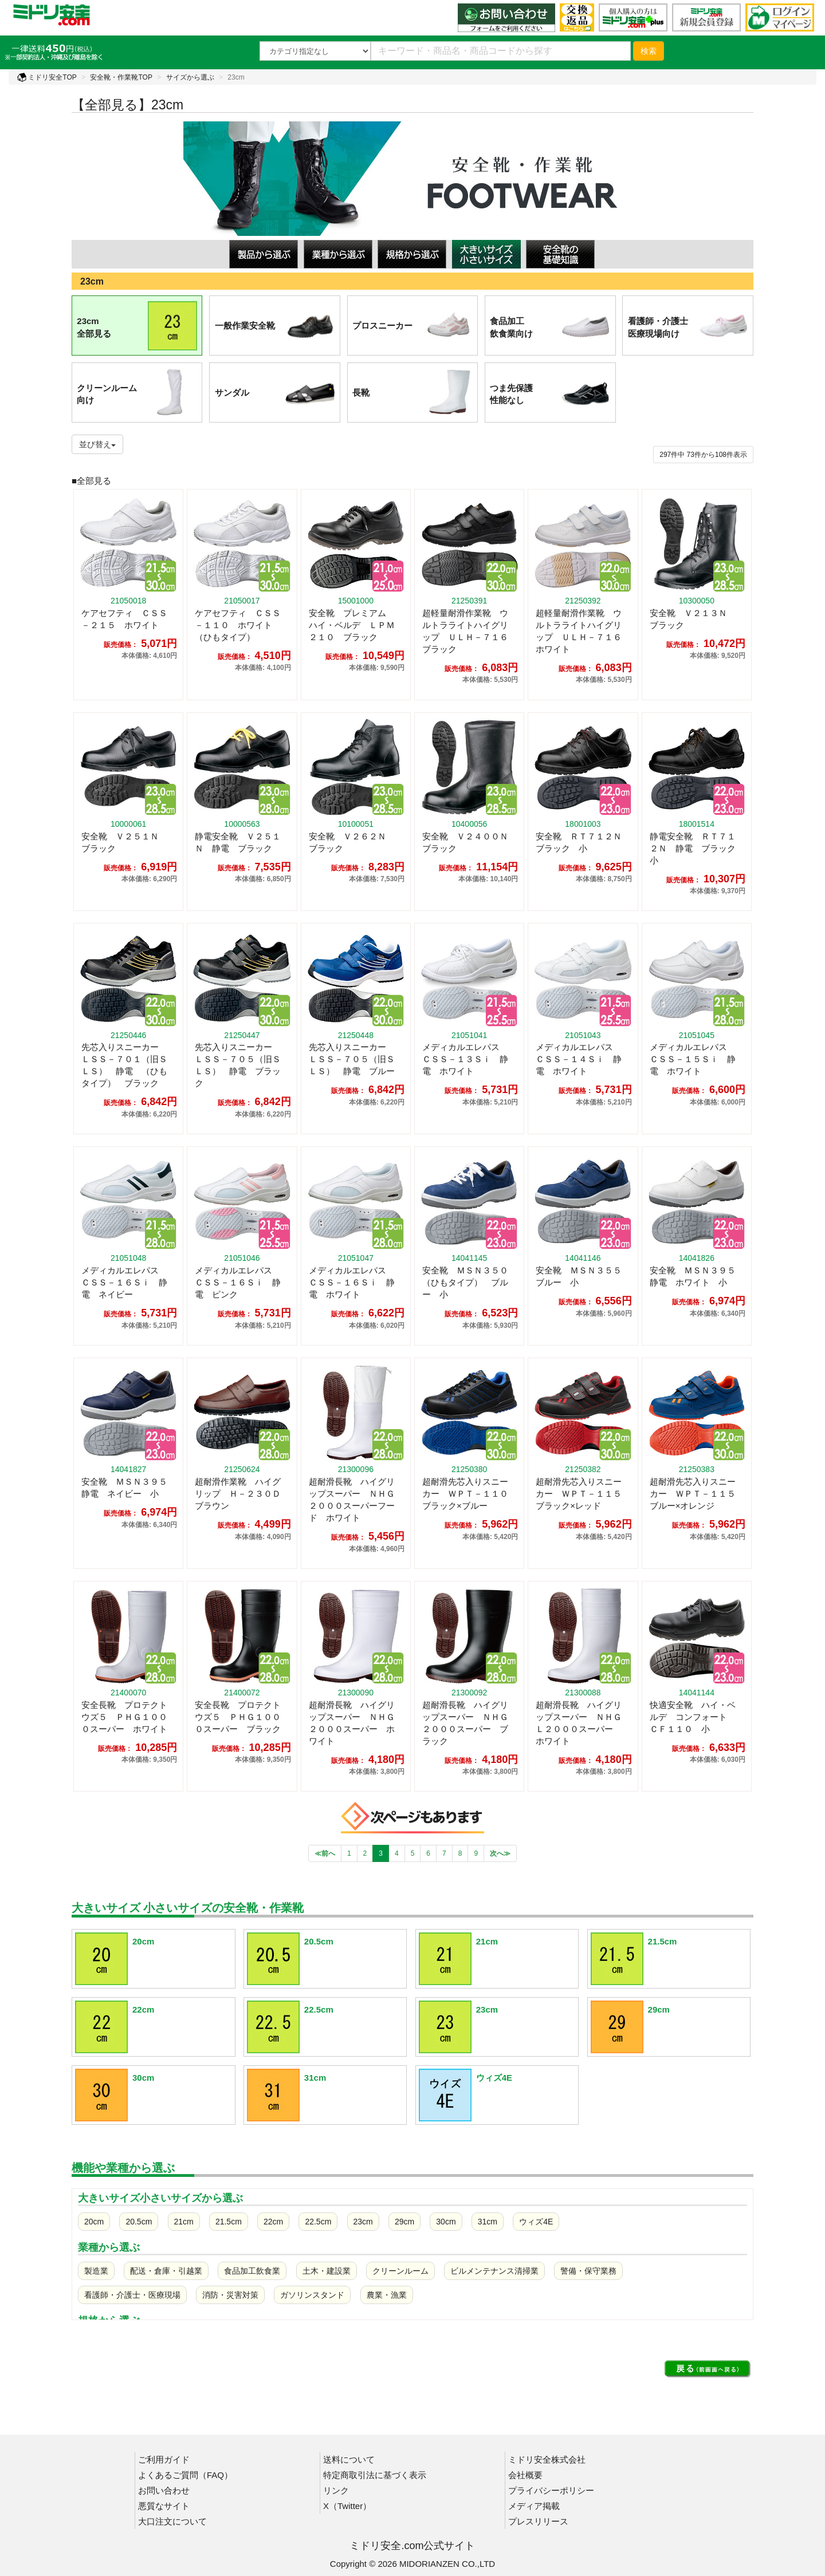  I want to click on 会社概要, so click(525, 2475).